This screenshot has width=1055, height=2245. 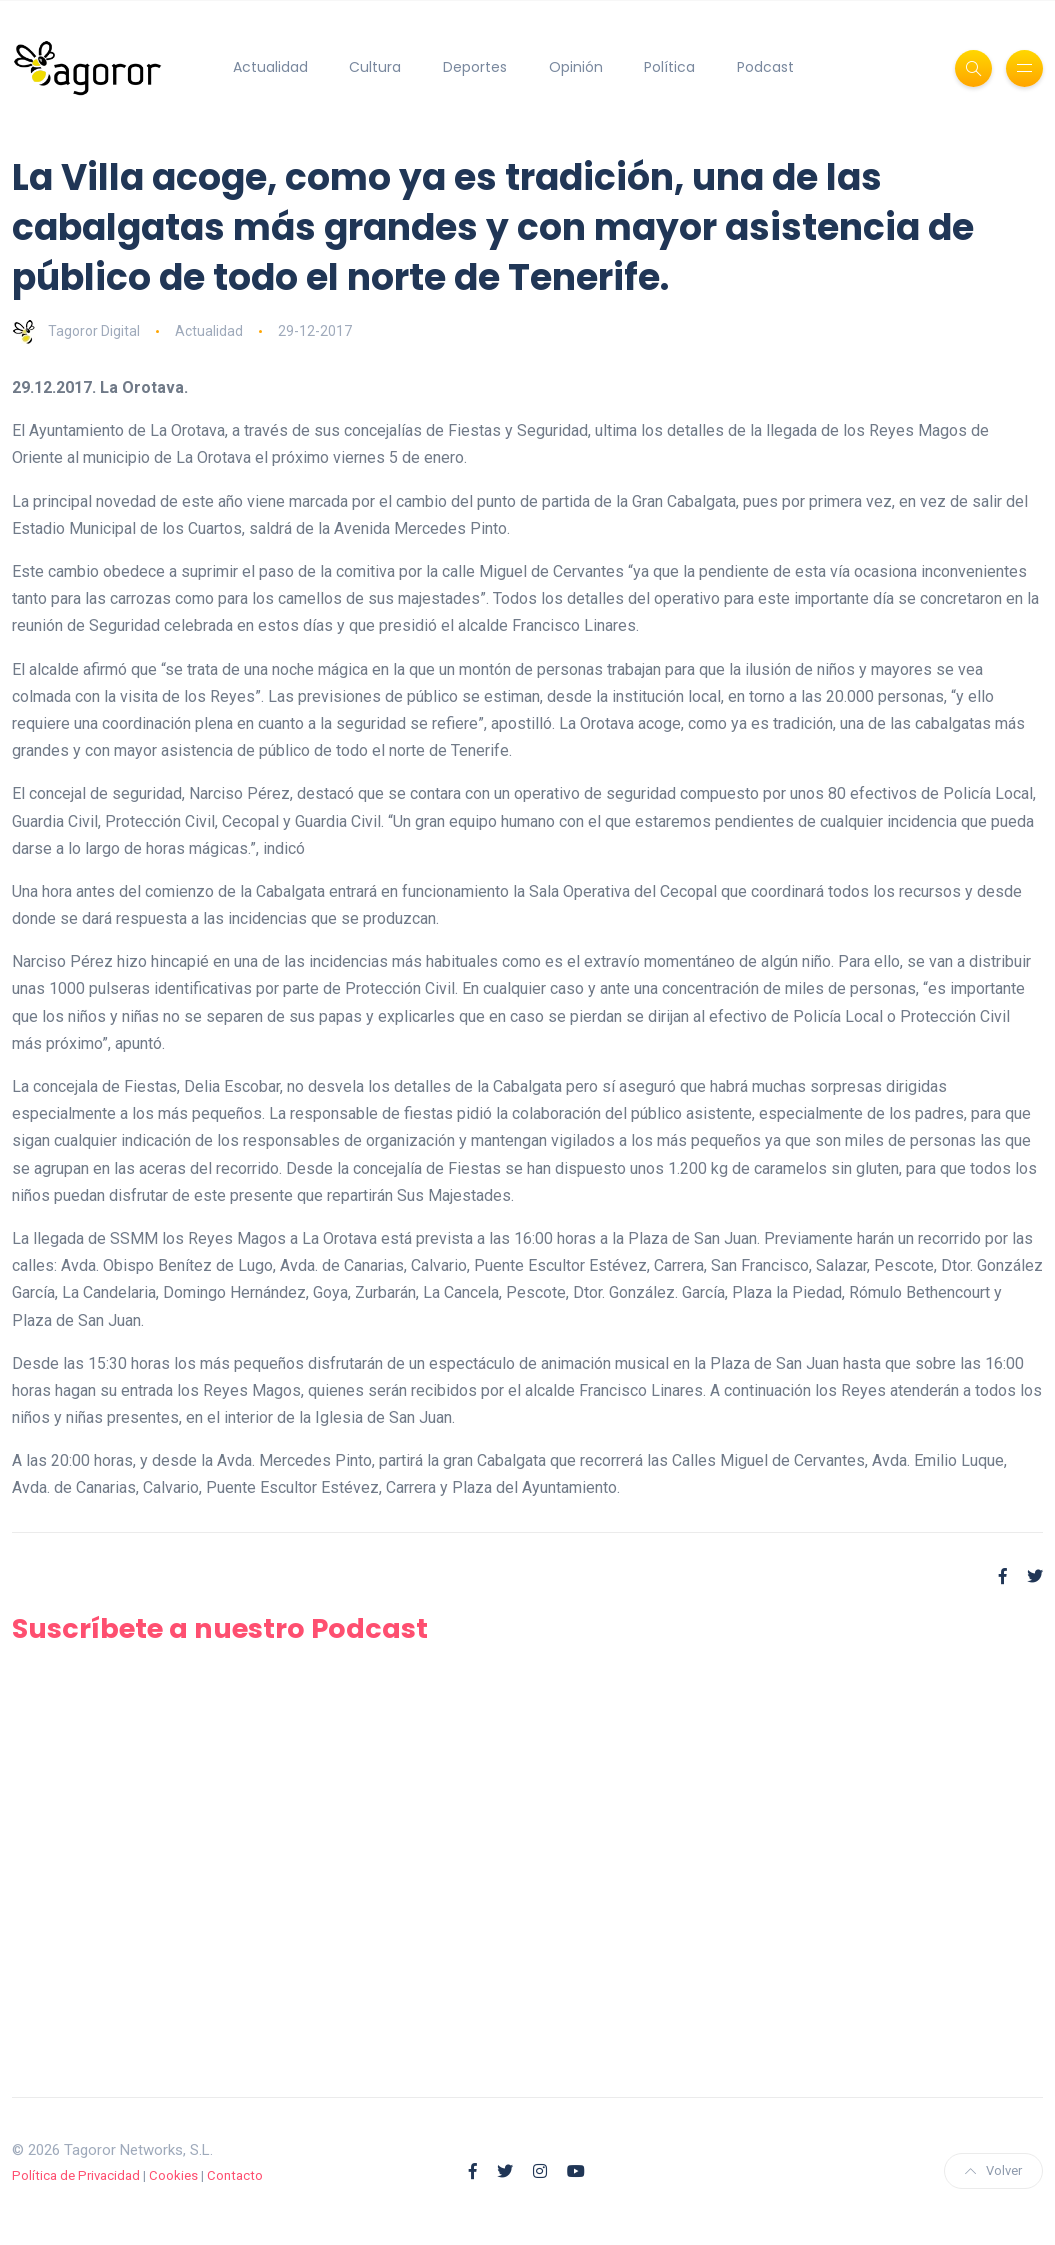 I want to click on Política, so click(x=669, y=67).